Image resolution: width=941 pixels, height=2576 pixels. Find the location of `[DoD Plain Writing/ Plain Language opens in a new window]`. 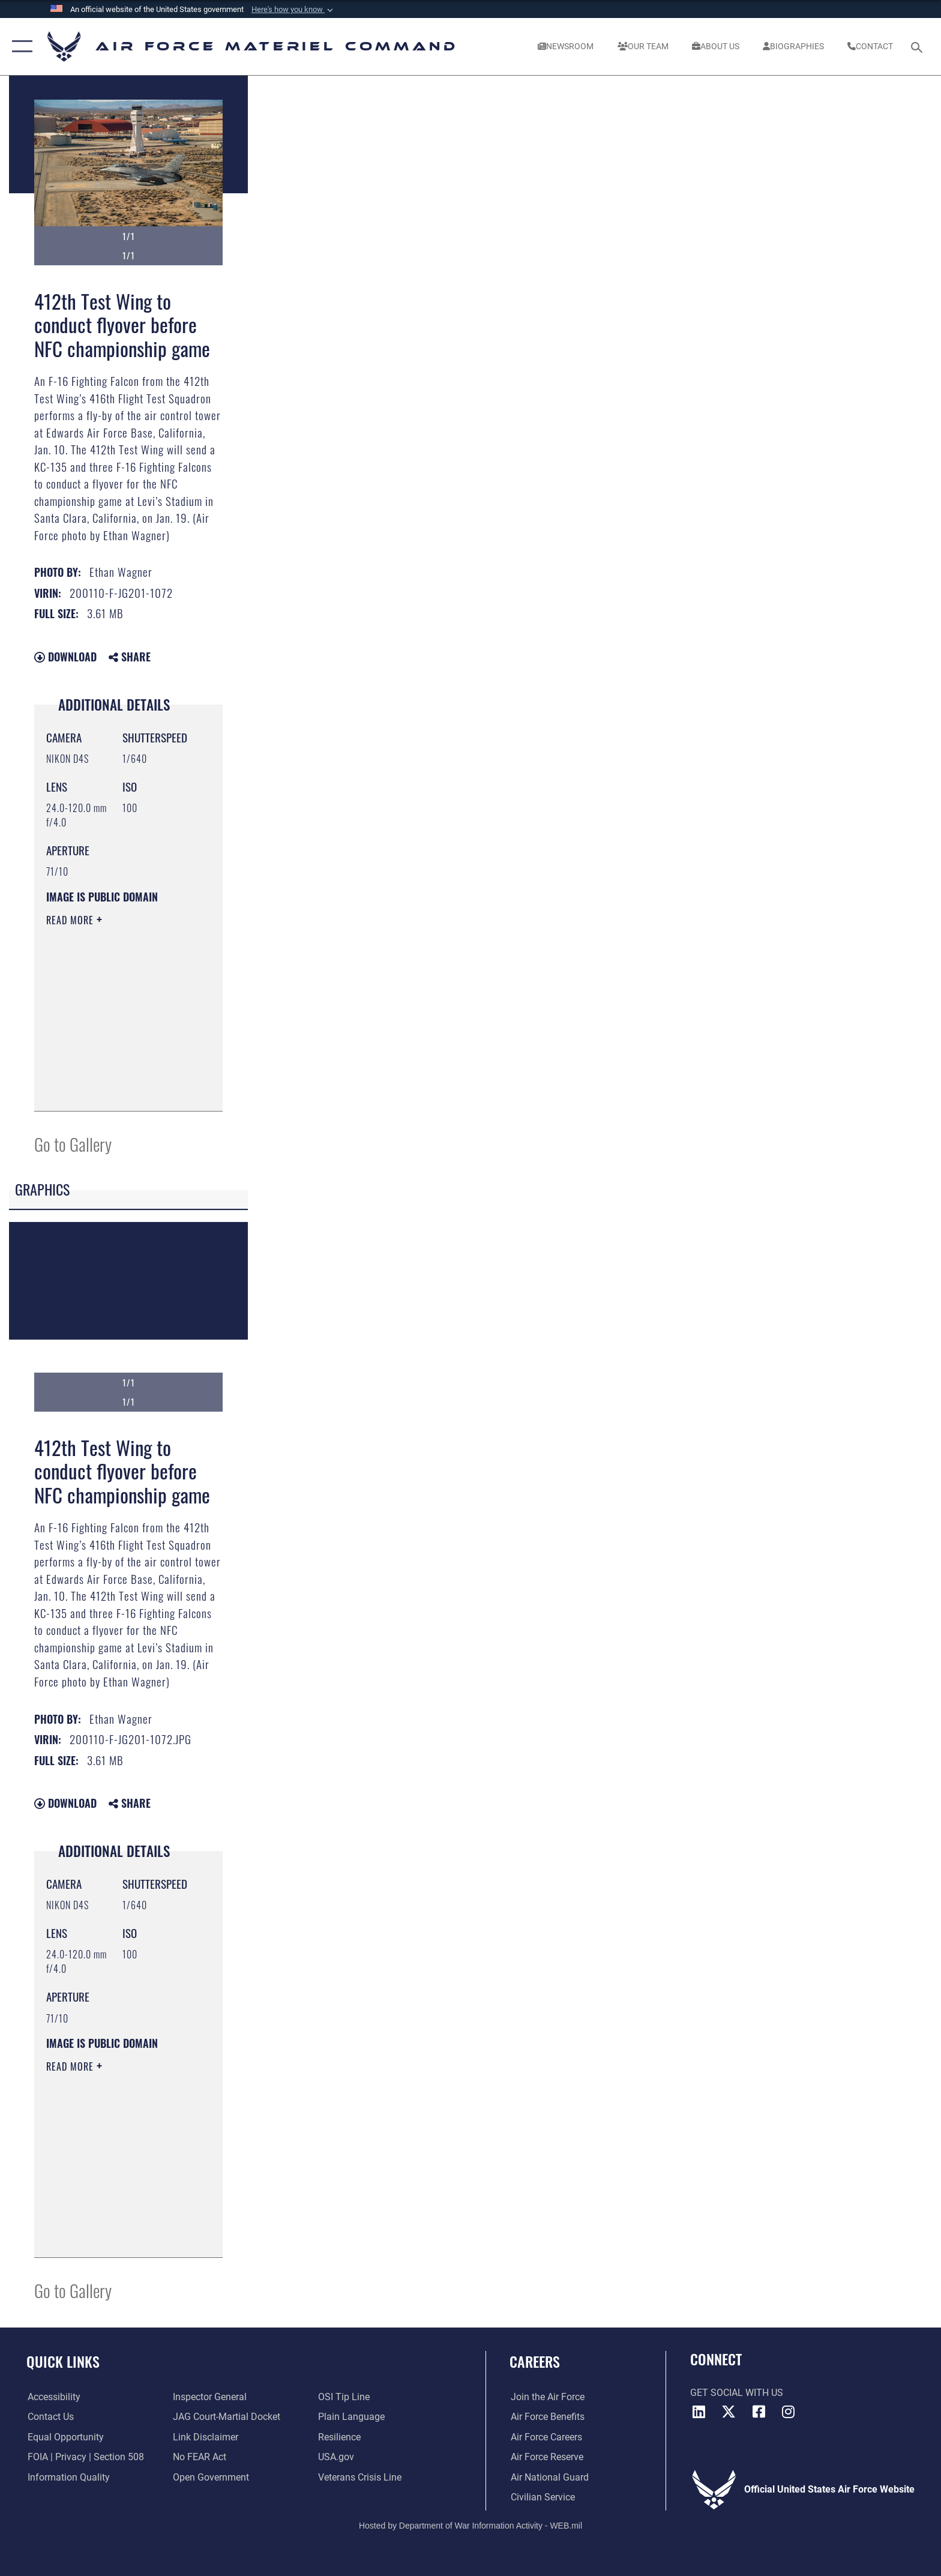

[DoD Plain Writing/ Plain Language opens in a new window] is located at coordinates (352, 2416).